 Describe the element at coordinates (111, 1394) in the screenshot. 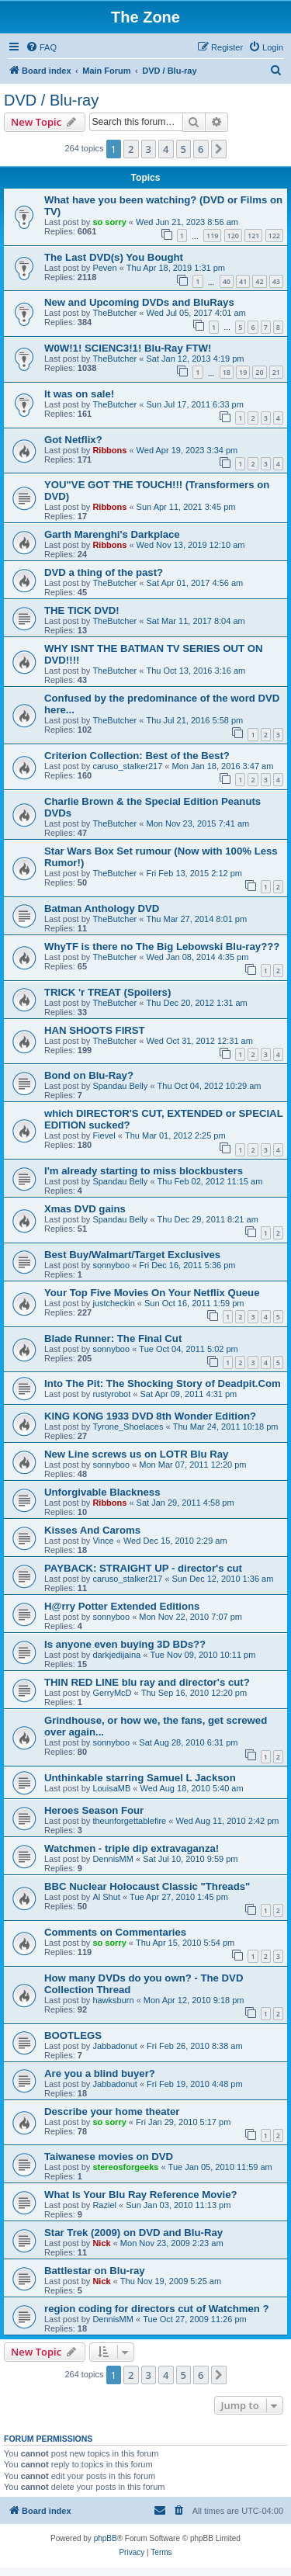

I see `rustyrobot` at that location.